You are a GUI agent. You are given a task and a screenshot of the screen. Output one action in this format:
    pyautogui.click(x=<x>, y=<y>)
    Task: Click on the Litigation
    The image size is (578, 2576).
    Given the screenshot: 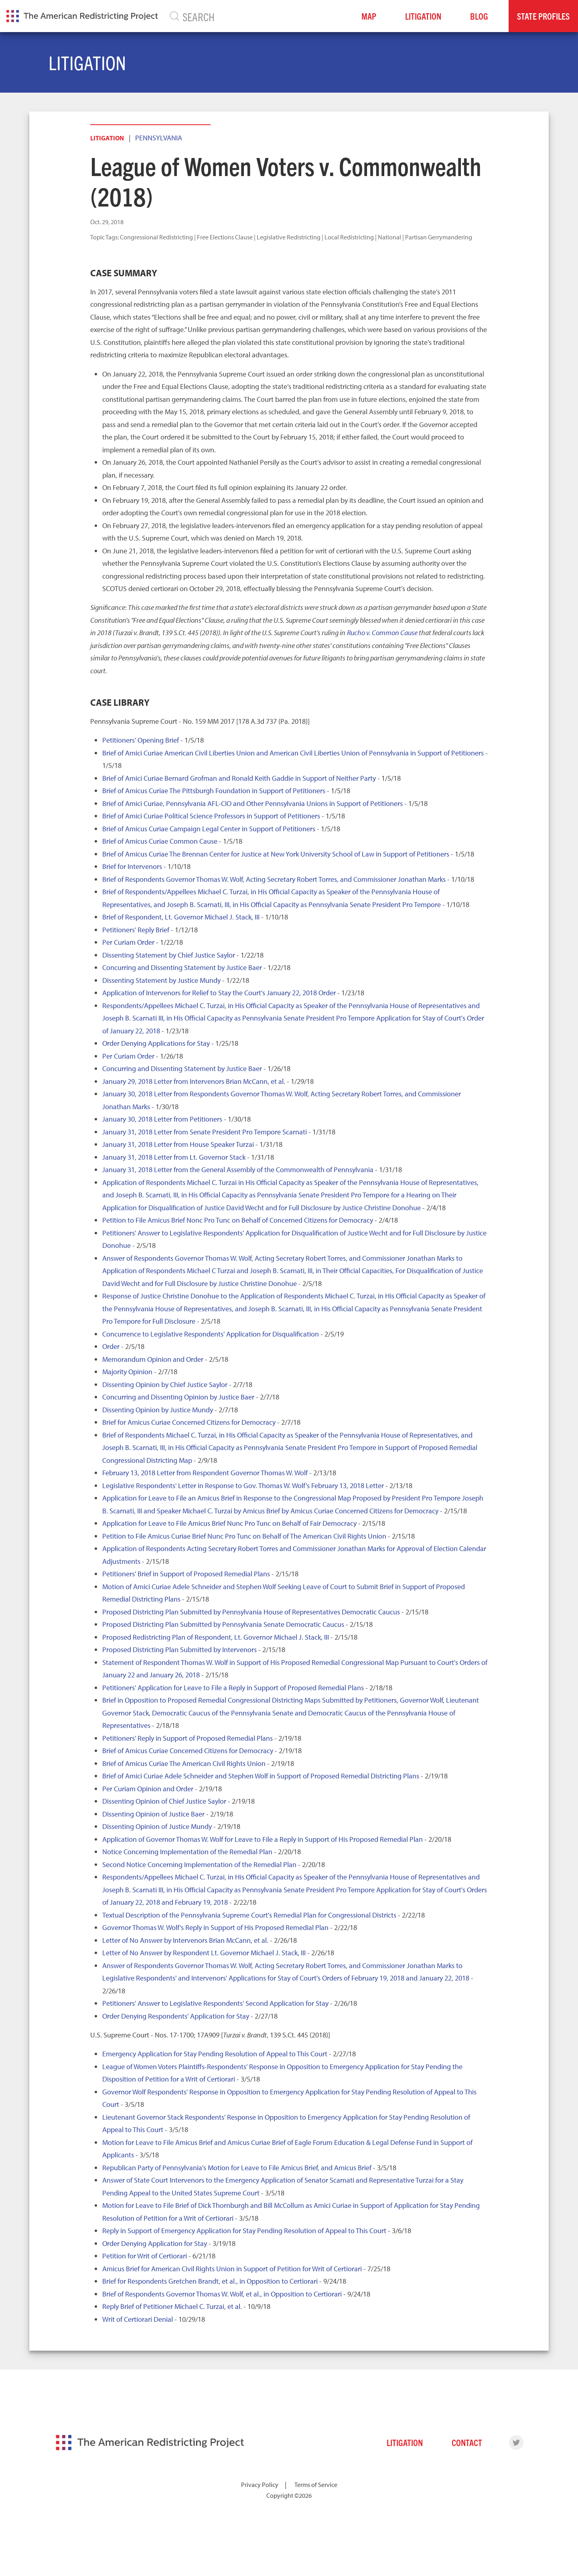 What is the action you would take?
    pyautogui.click(x=423, y=15)
    